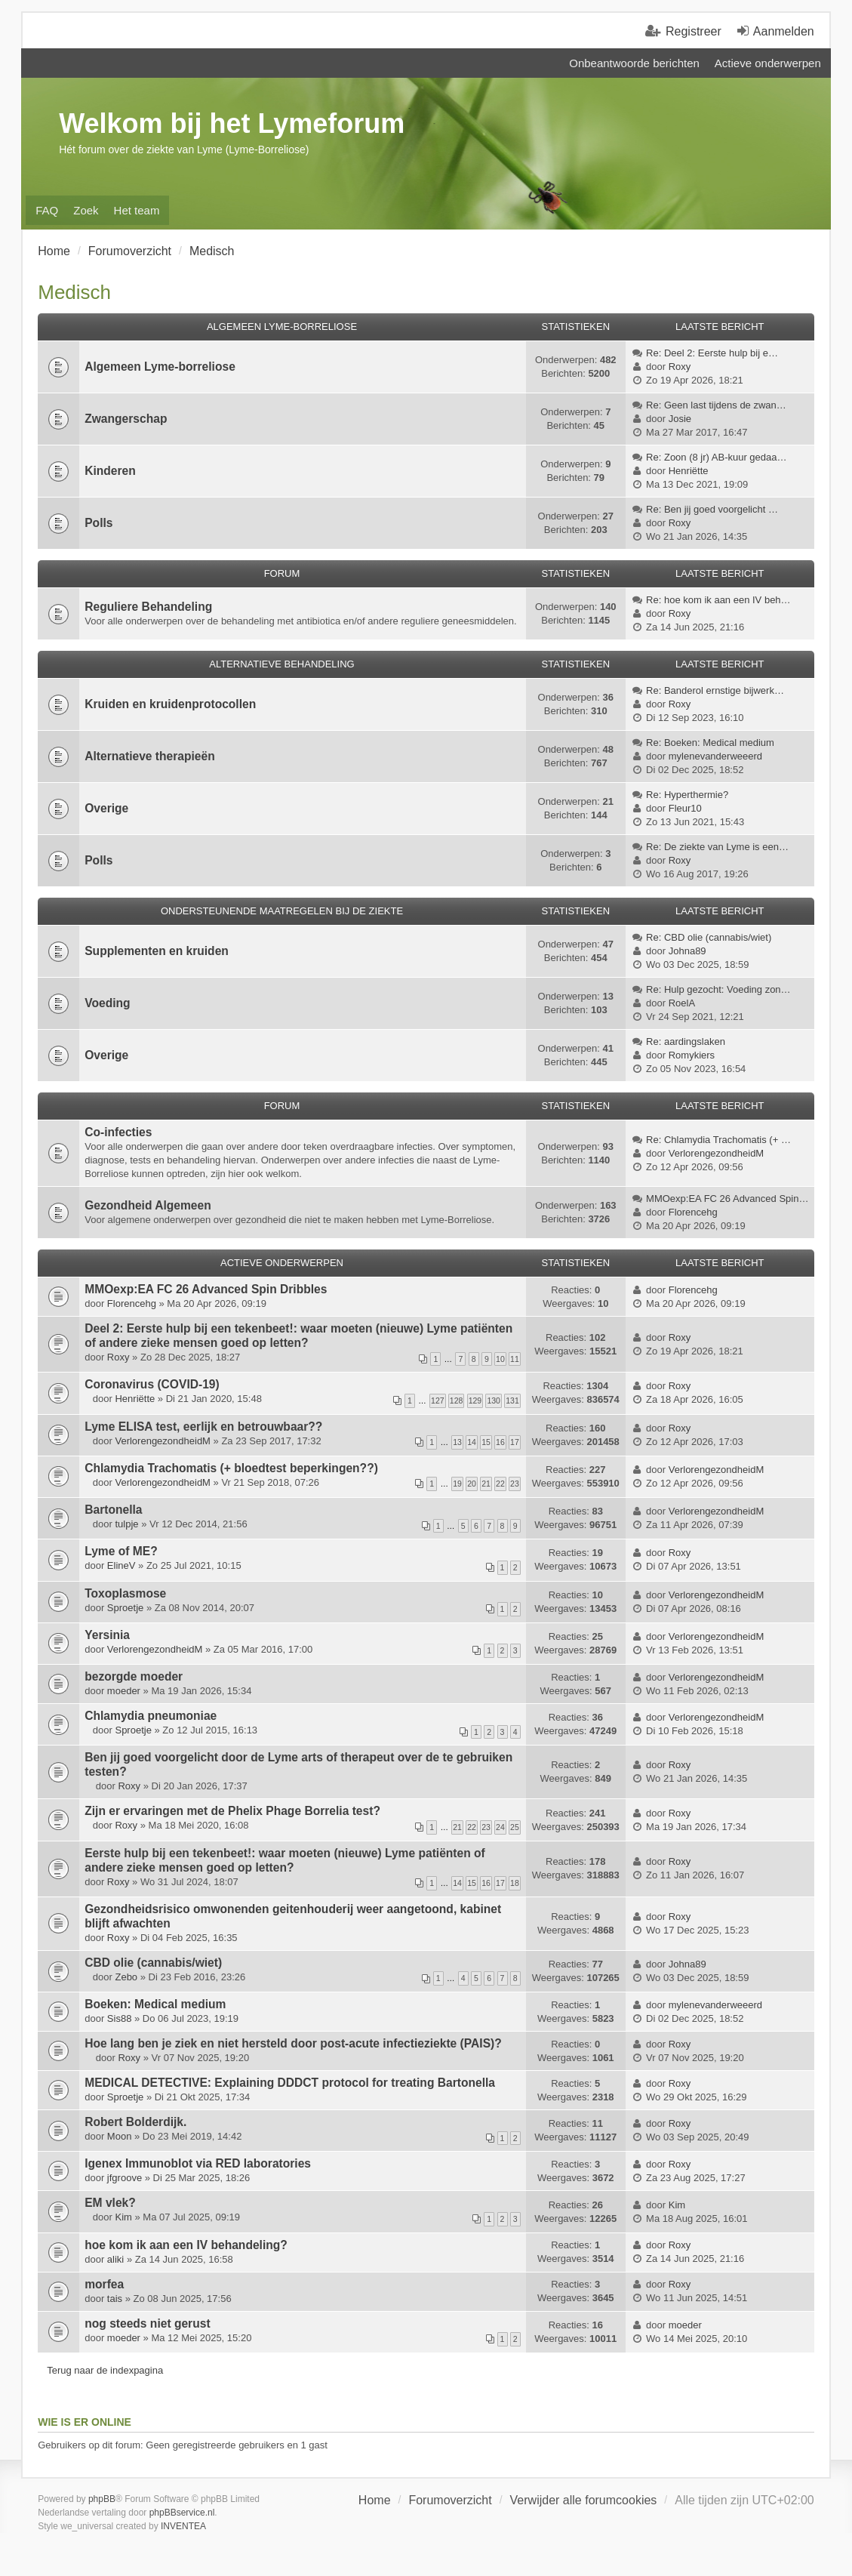 The width and height of the screenshot is (852, 2576). What do you see at coordinates (500, 1827) in the screenshot?
I see `24` at bounding box center [500, 1827].